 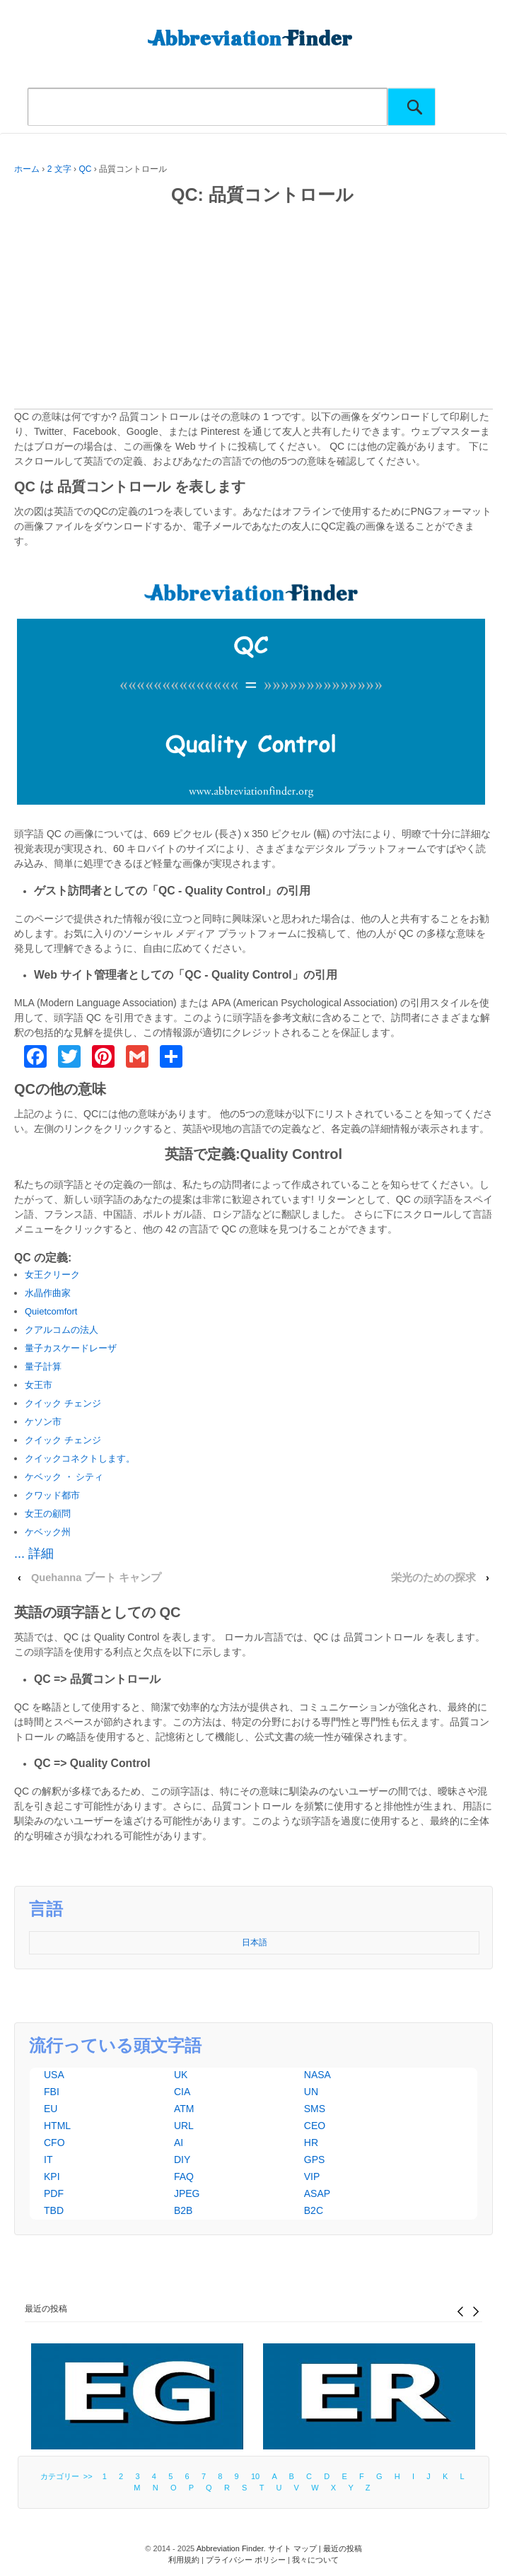 What do you see at coordinates (50, 2108) in the screenshot?
I see `EU` at bounding box center [50, 2108].